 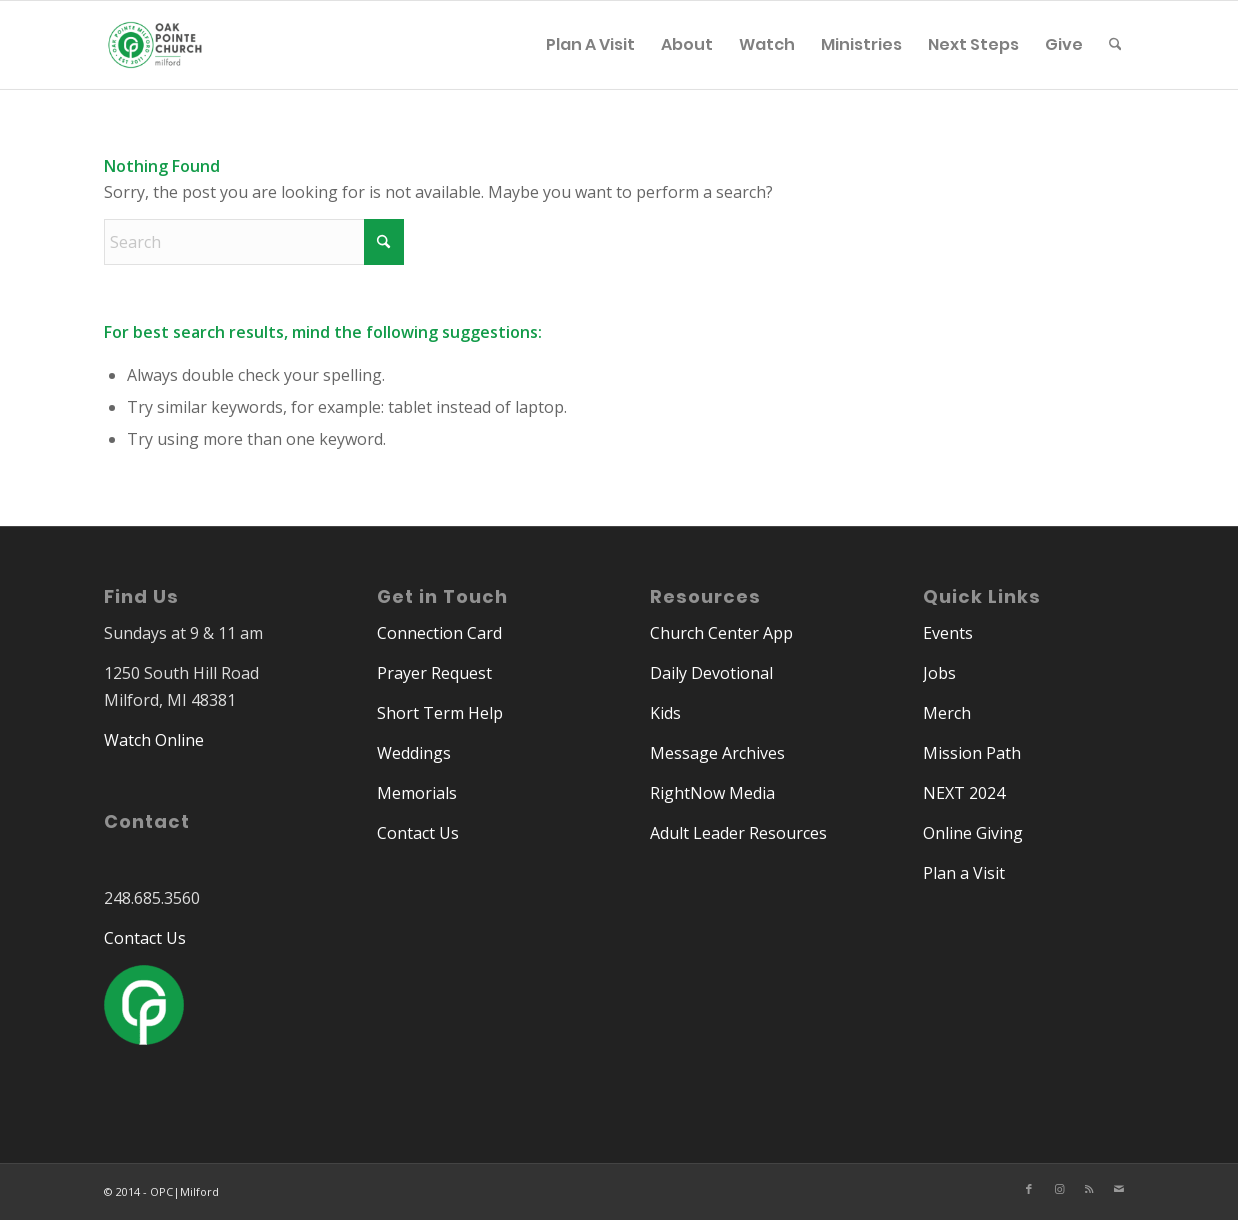 I want to click on Kids, so click(x=665, y=713).